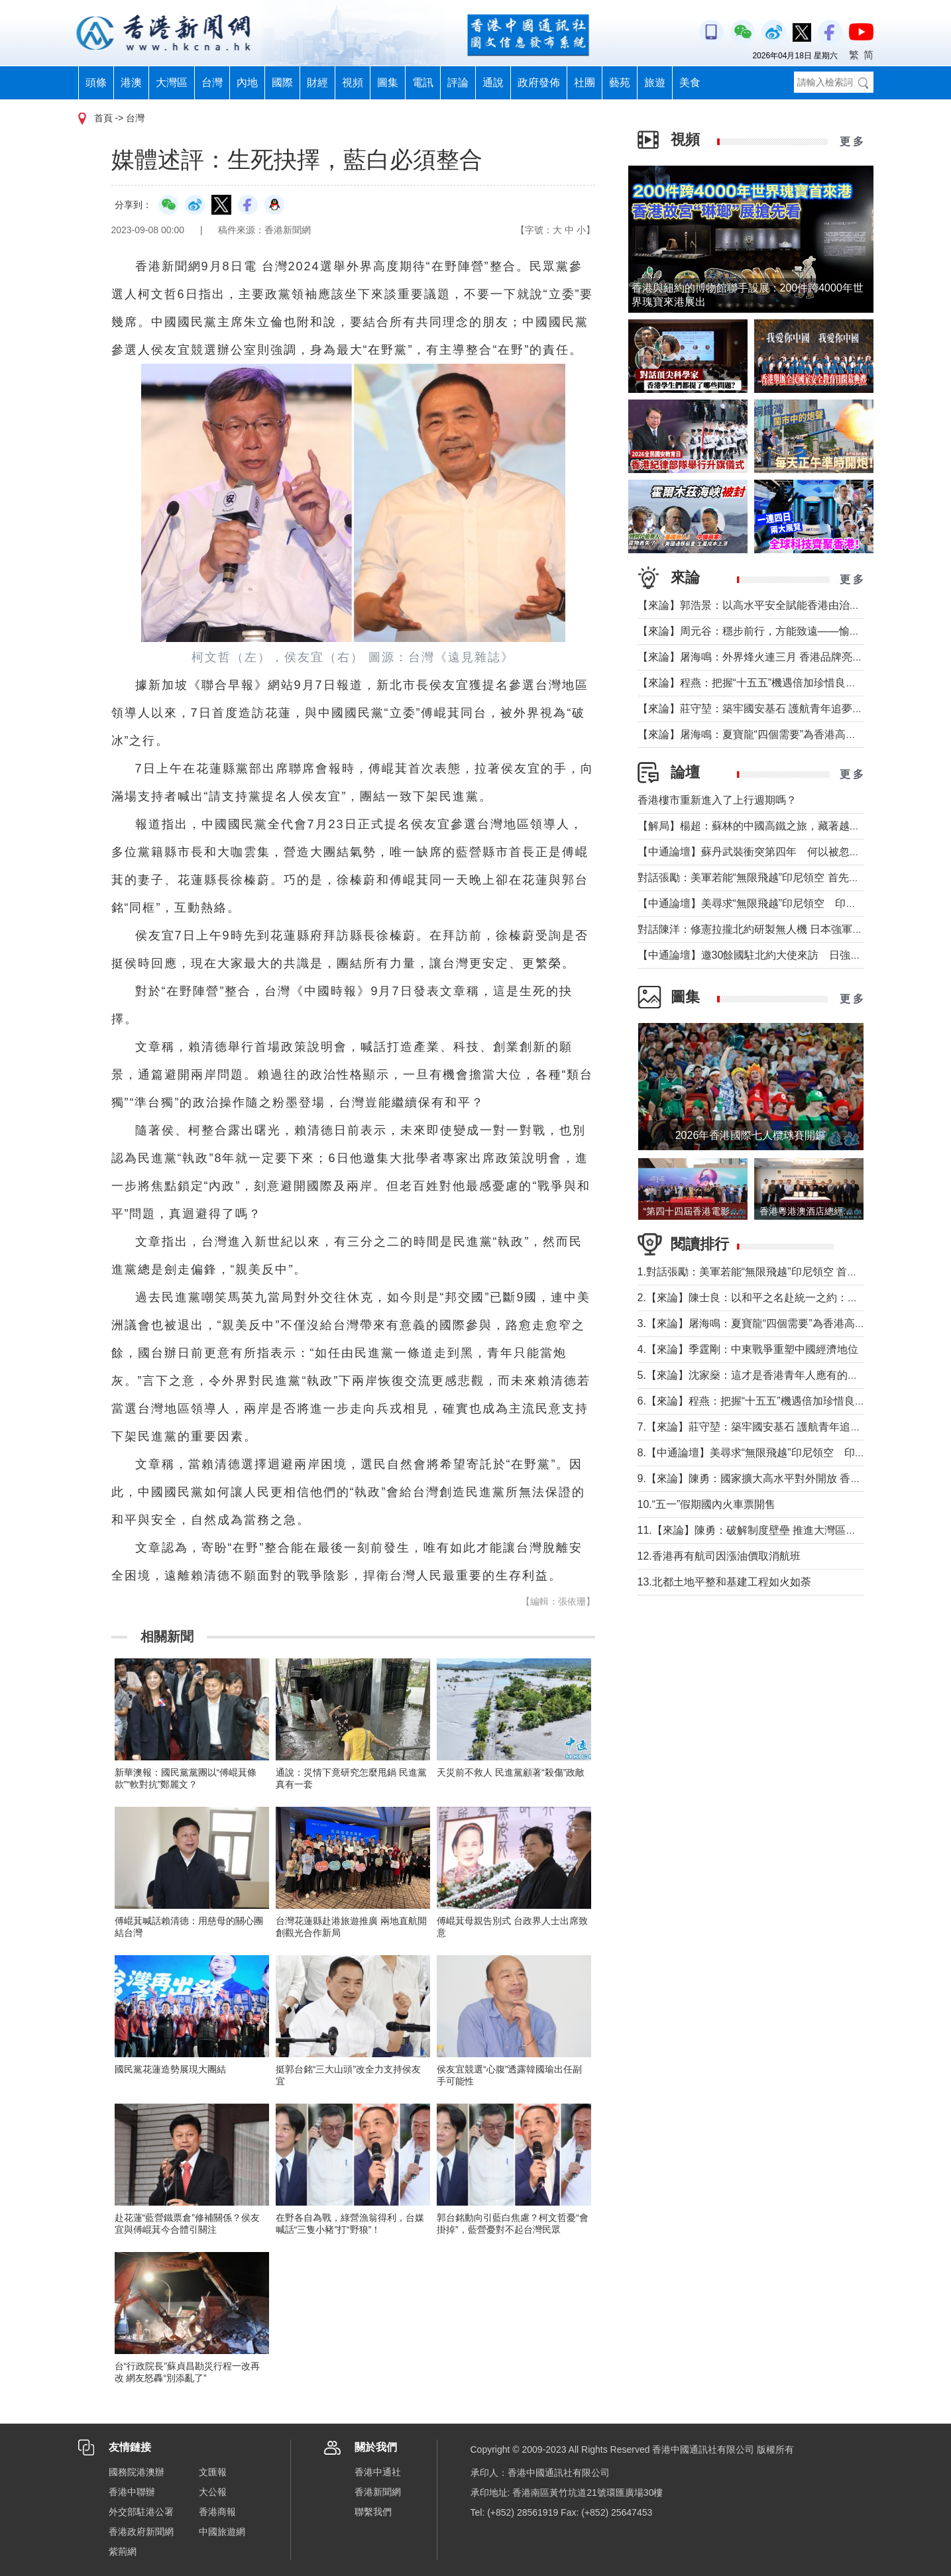  Describe the element at coordinates (317, 82) in the screenshot. I see `財經` at that location.